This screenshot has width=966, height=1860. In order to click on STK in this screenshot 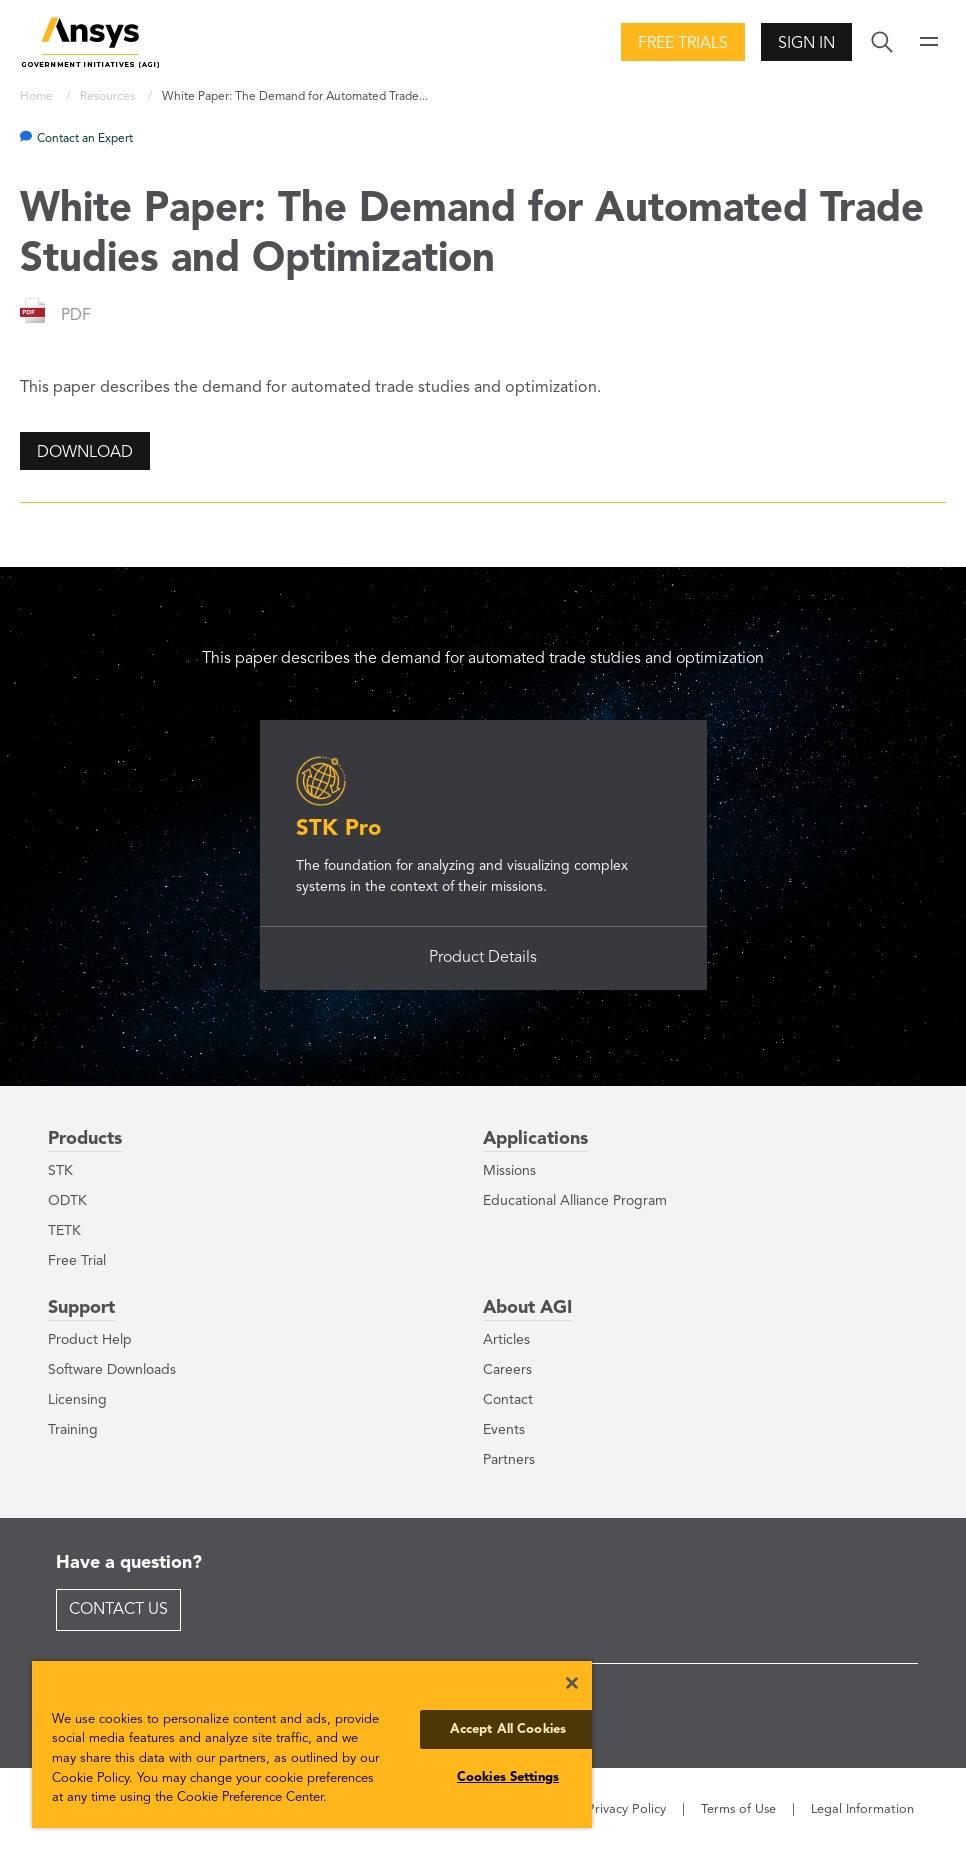, I will do `click(60, 1171)`.